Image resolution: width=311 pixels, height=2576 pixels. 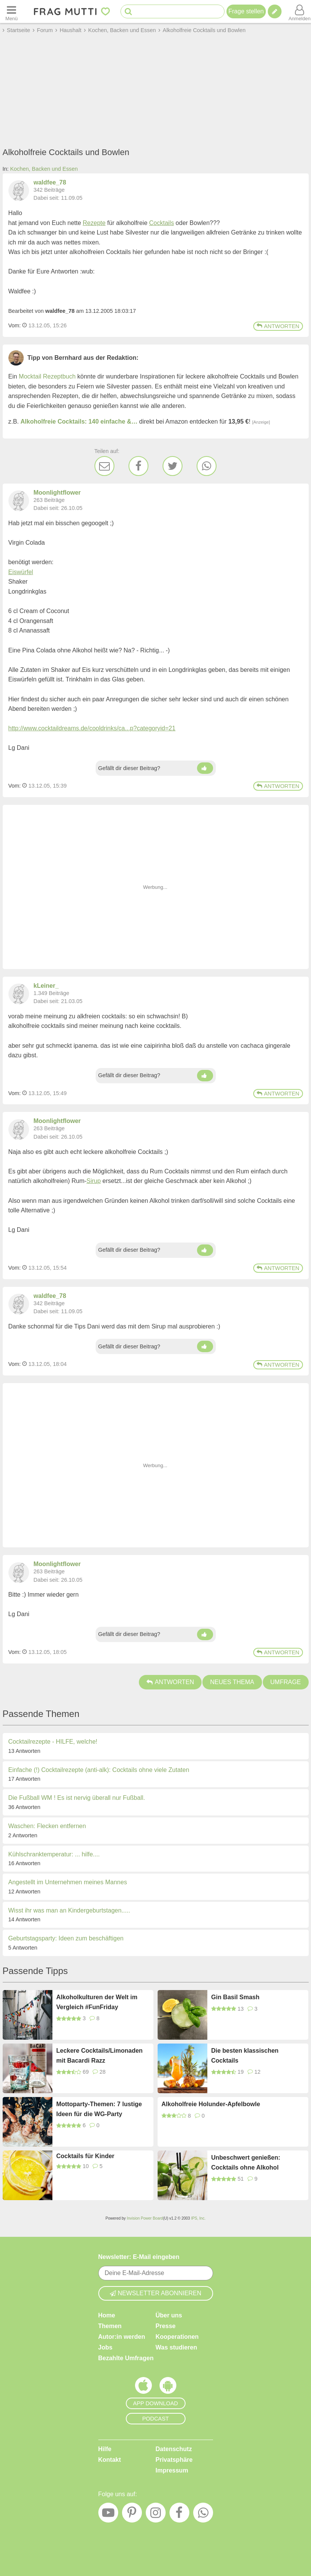 I want to click on IPS, Inc., so click(x=198, y=2218).